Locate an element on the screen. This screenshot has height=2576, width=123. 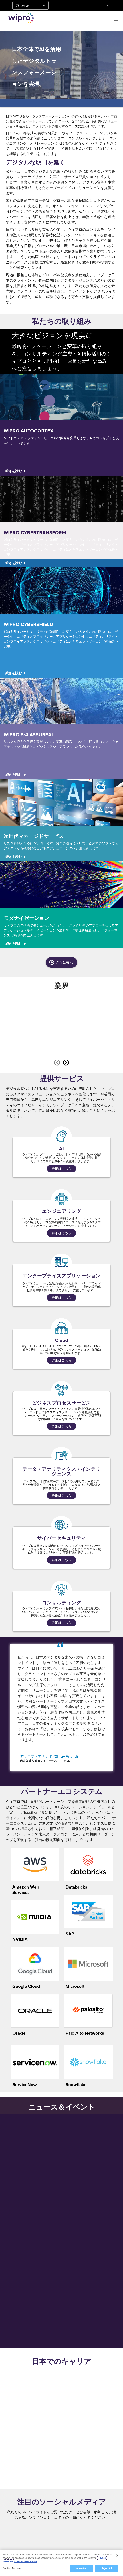
Reject All is located at coordinates (107, 2568).